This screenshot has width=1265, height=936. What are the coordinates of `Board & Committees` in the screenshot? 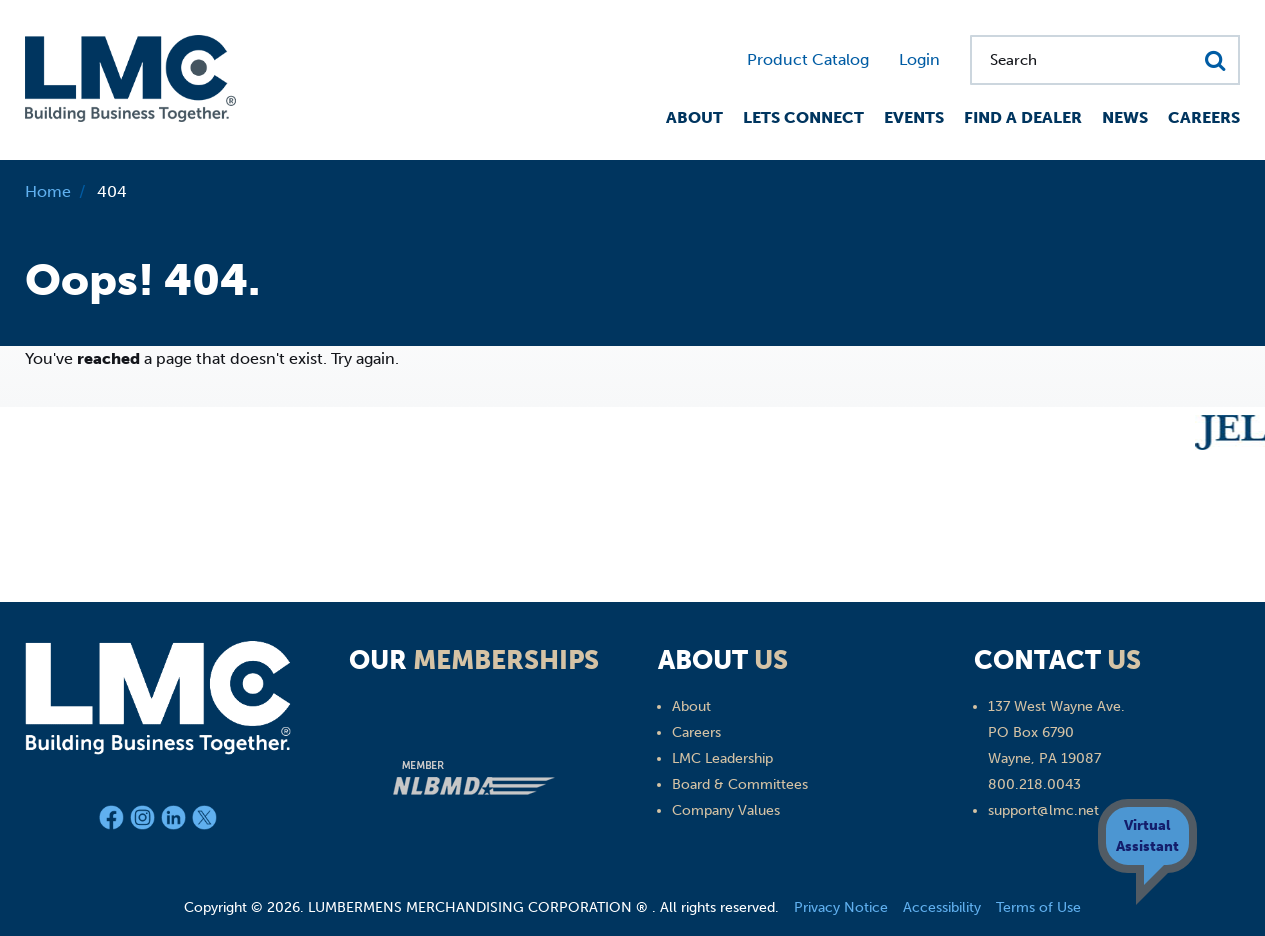 It's located at (740, 784).